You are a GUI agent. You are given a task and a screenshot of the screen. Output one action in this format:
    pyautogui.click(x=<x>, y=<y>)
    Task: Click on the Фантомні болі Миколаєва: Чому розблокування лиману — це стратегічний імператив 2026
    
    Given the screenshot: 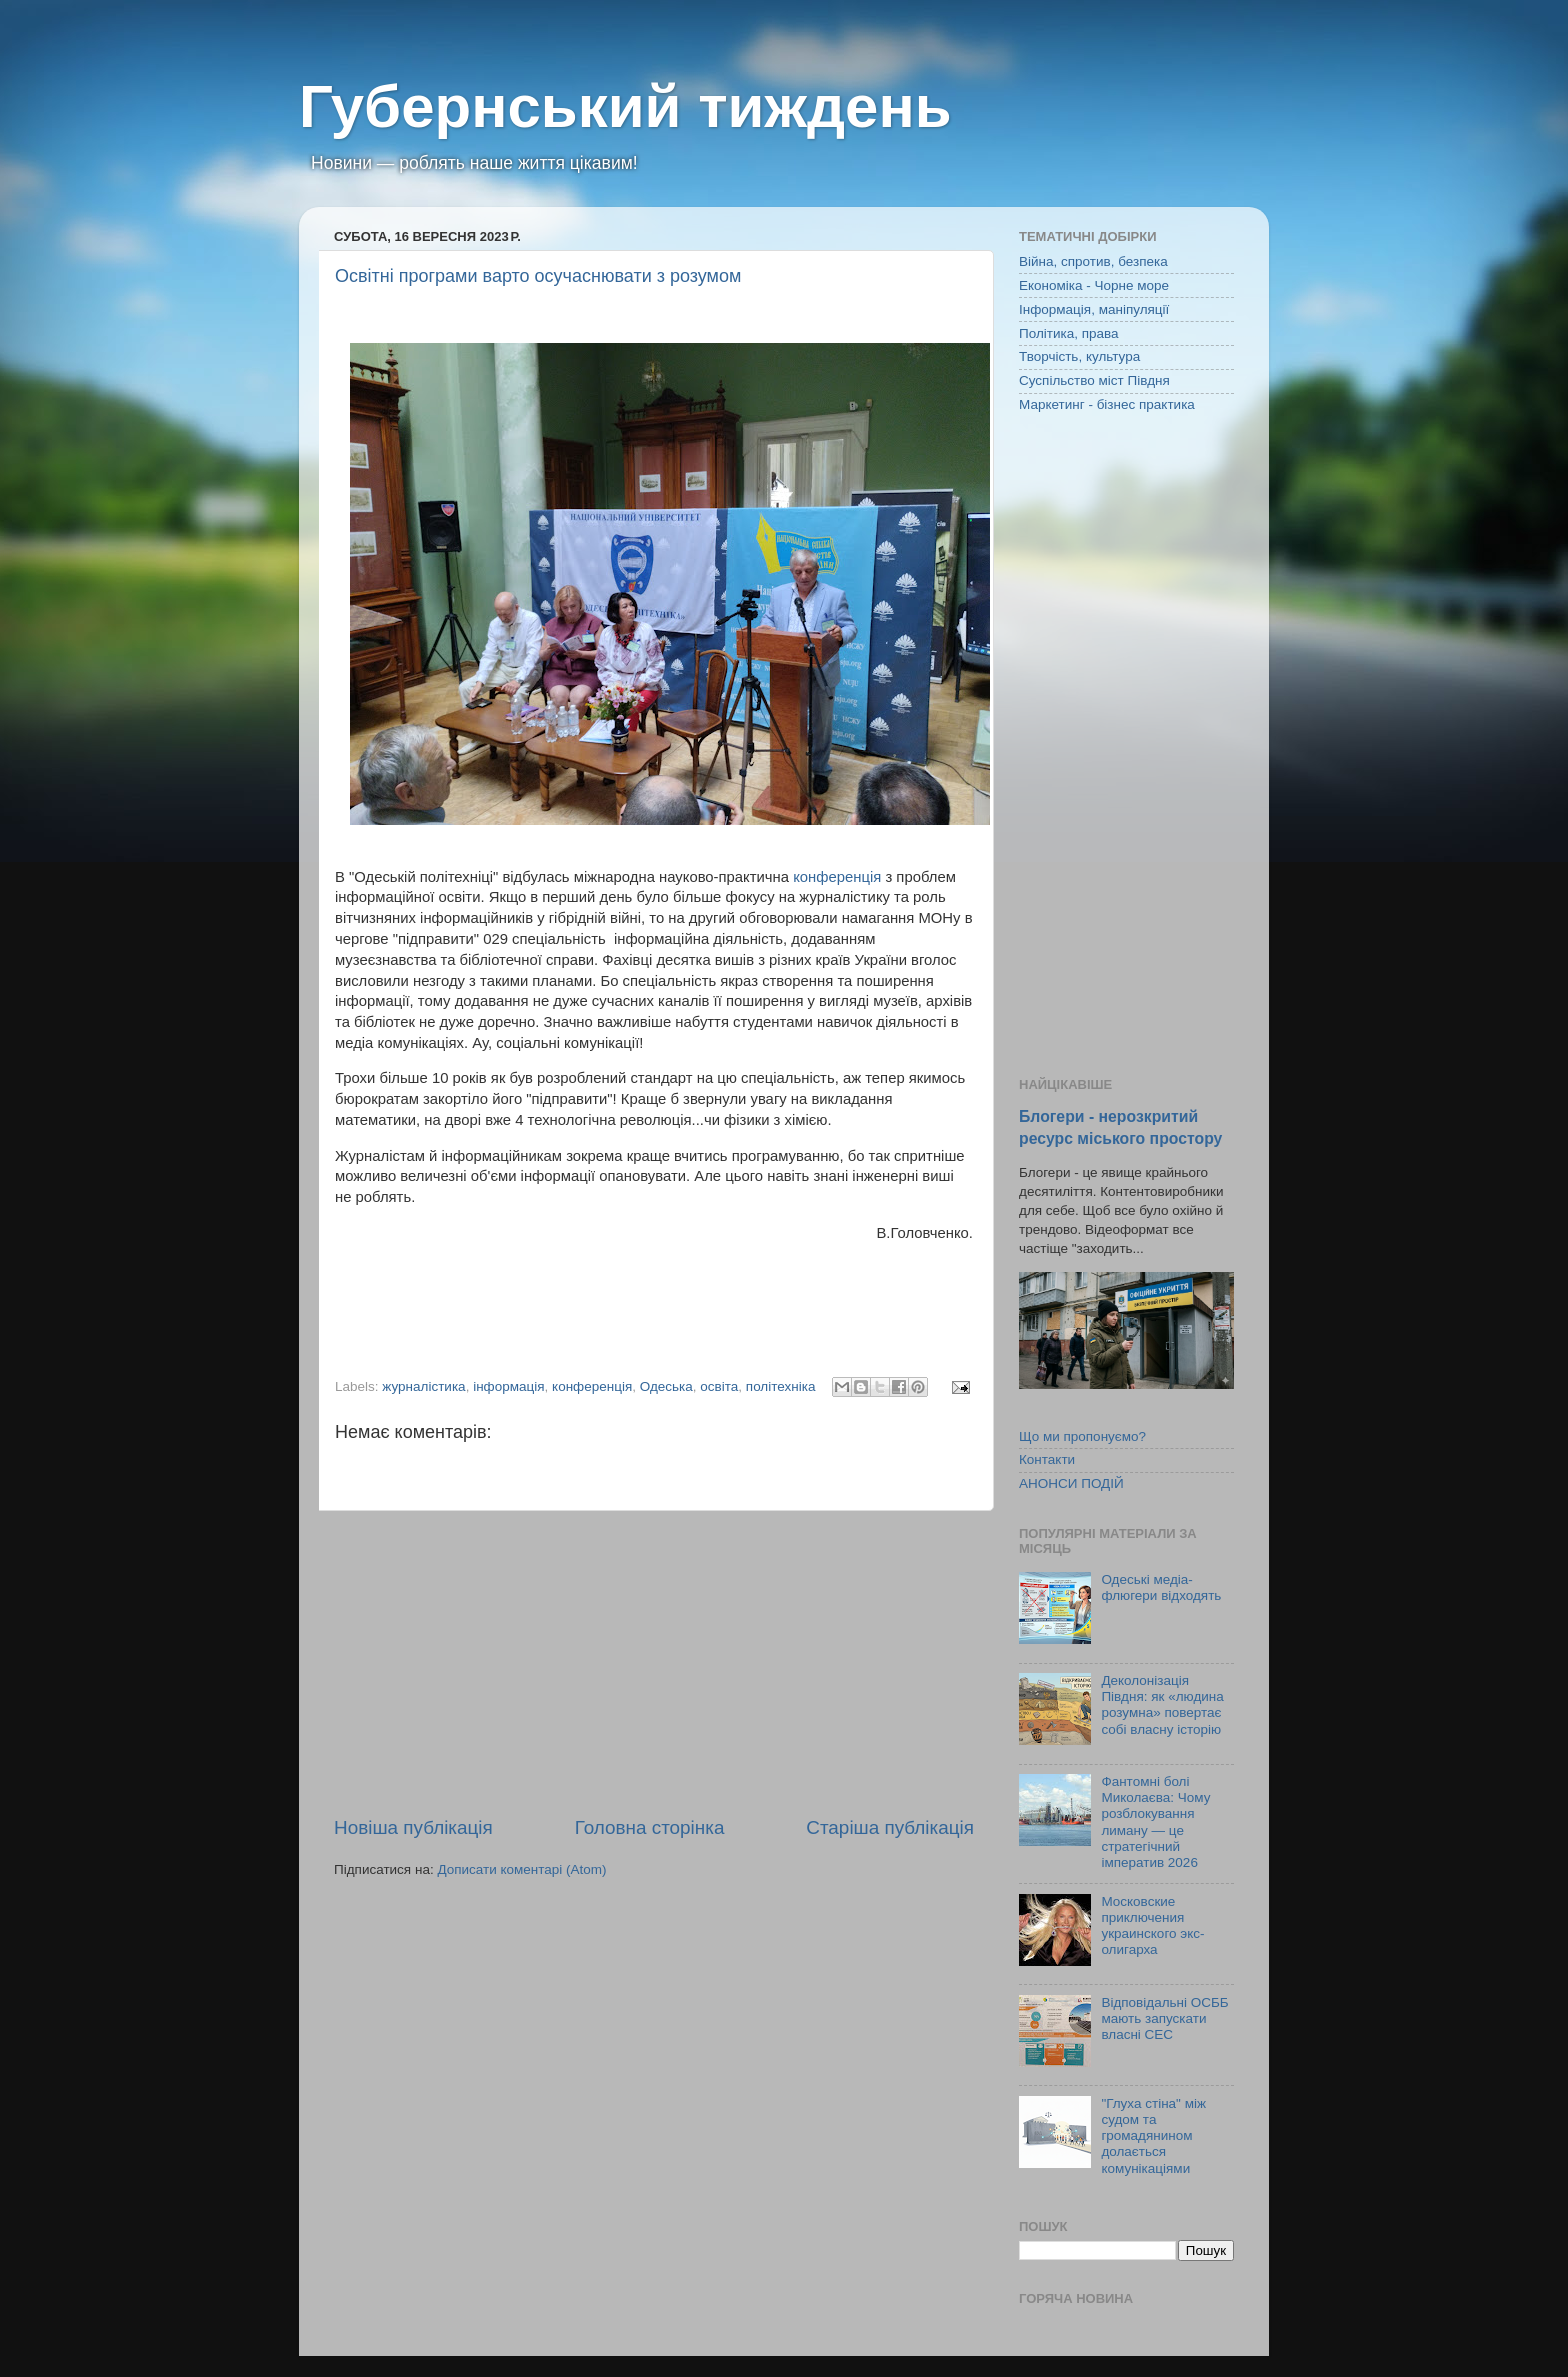 What is the action you would take?
    pyautogui.click(x=1155, y=1822)
    